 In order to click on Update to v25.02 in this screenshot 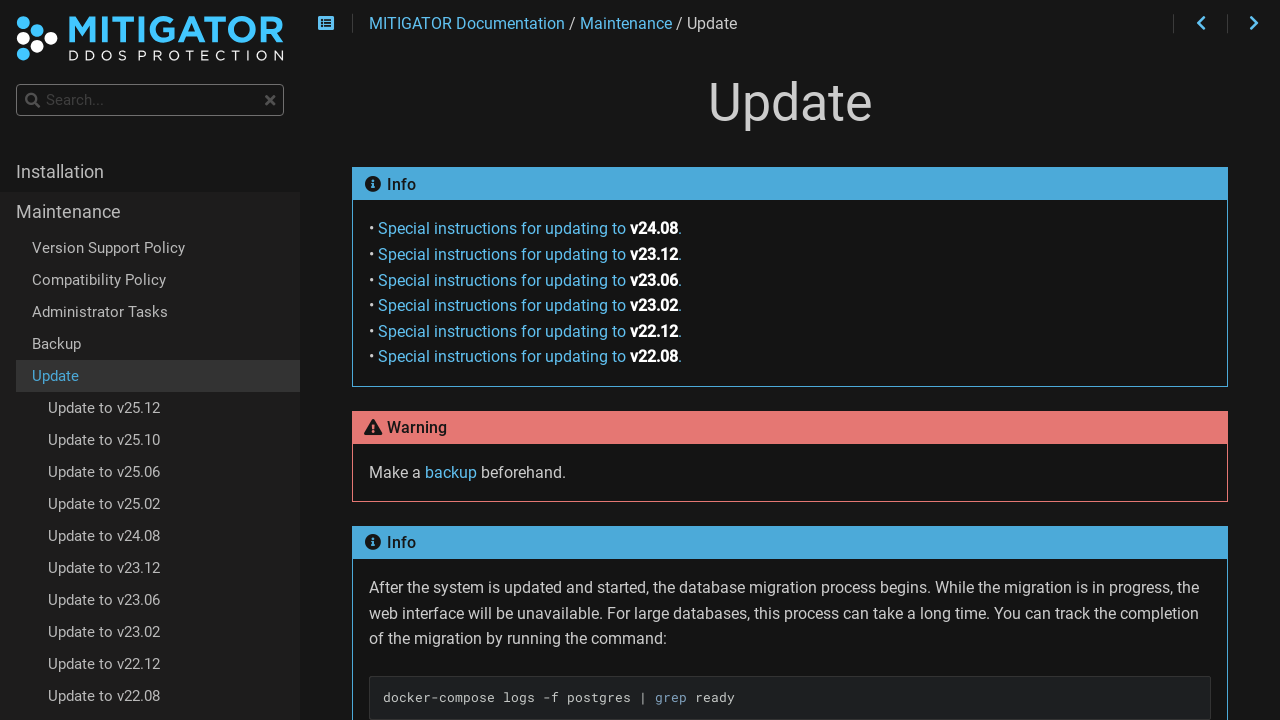, I will do `click(104, 504)`.